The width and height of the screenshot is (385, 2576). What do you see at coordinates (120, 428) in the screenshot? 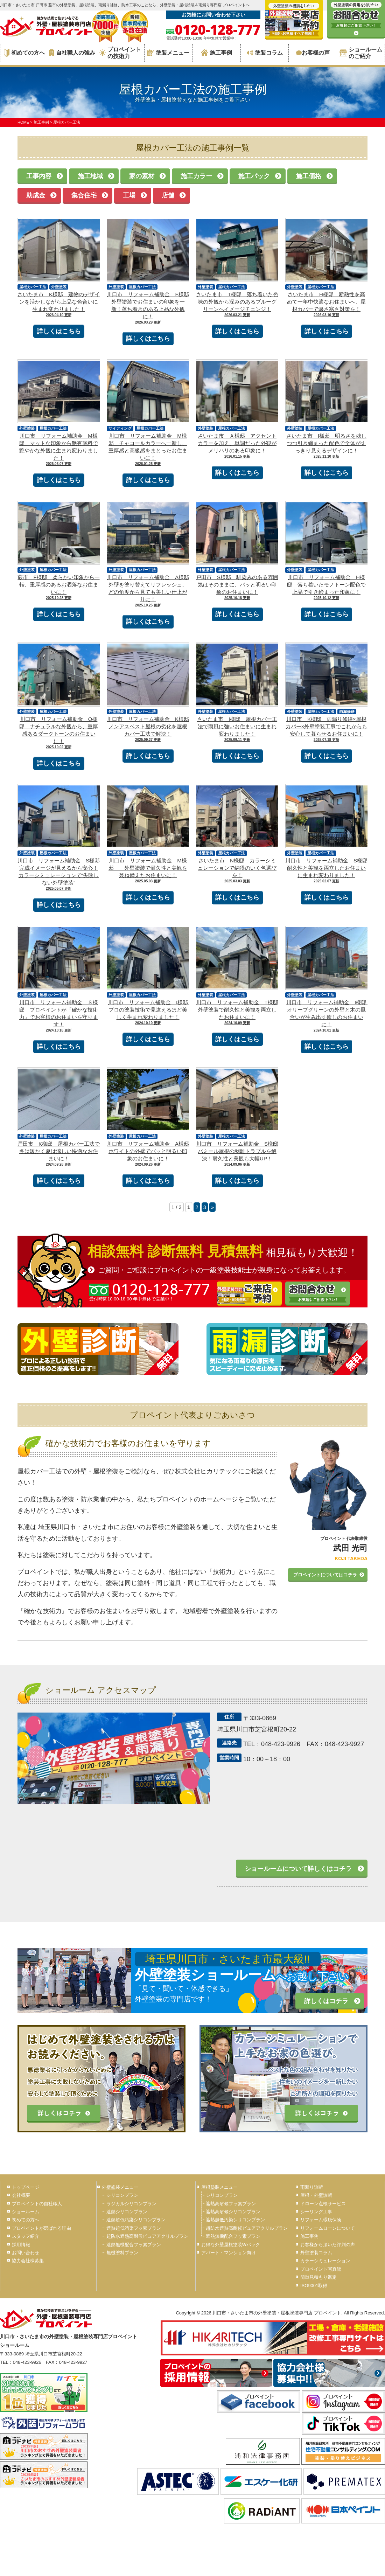
I see `サイディング` at bounding box center [120, 428].